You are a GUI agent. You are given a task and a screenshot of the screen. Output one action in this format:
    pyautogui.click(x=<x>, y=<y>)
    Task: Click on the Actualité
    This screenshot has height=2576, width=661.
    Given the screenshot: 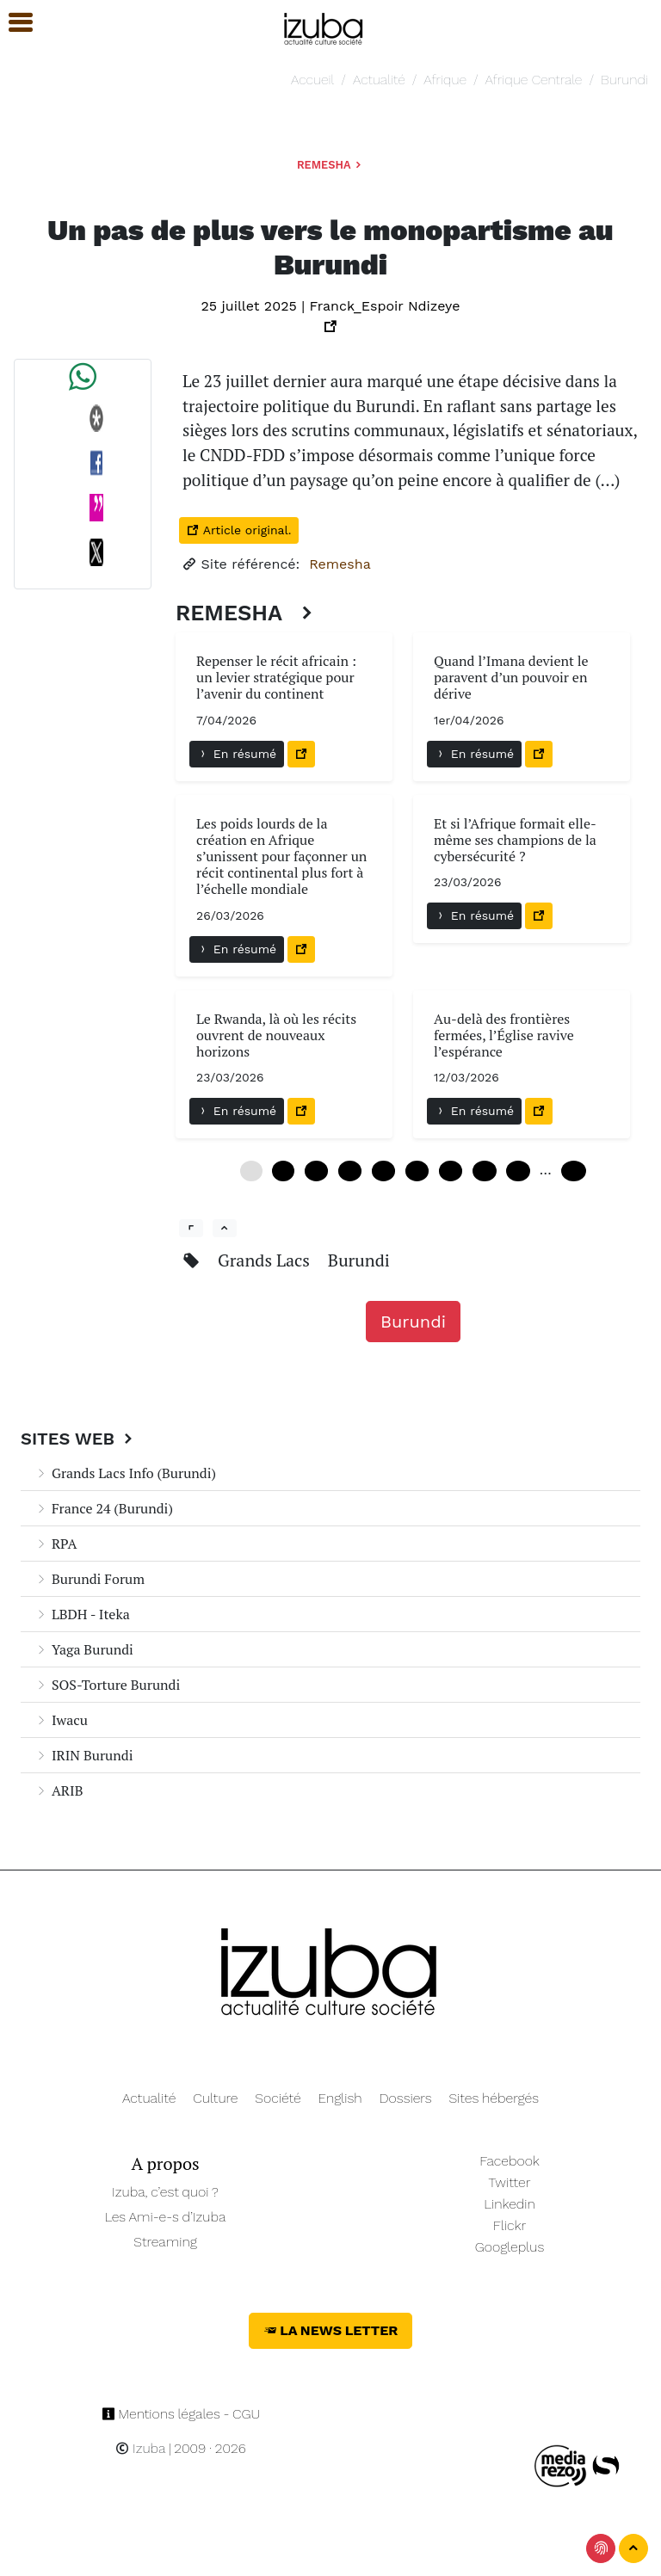 What is the action you would take?
    pyautogui.click(x=379, y=79)
    